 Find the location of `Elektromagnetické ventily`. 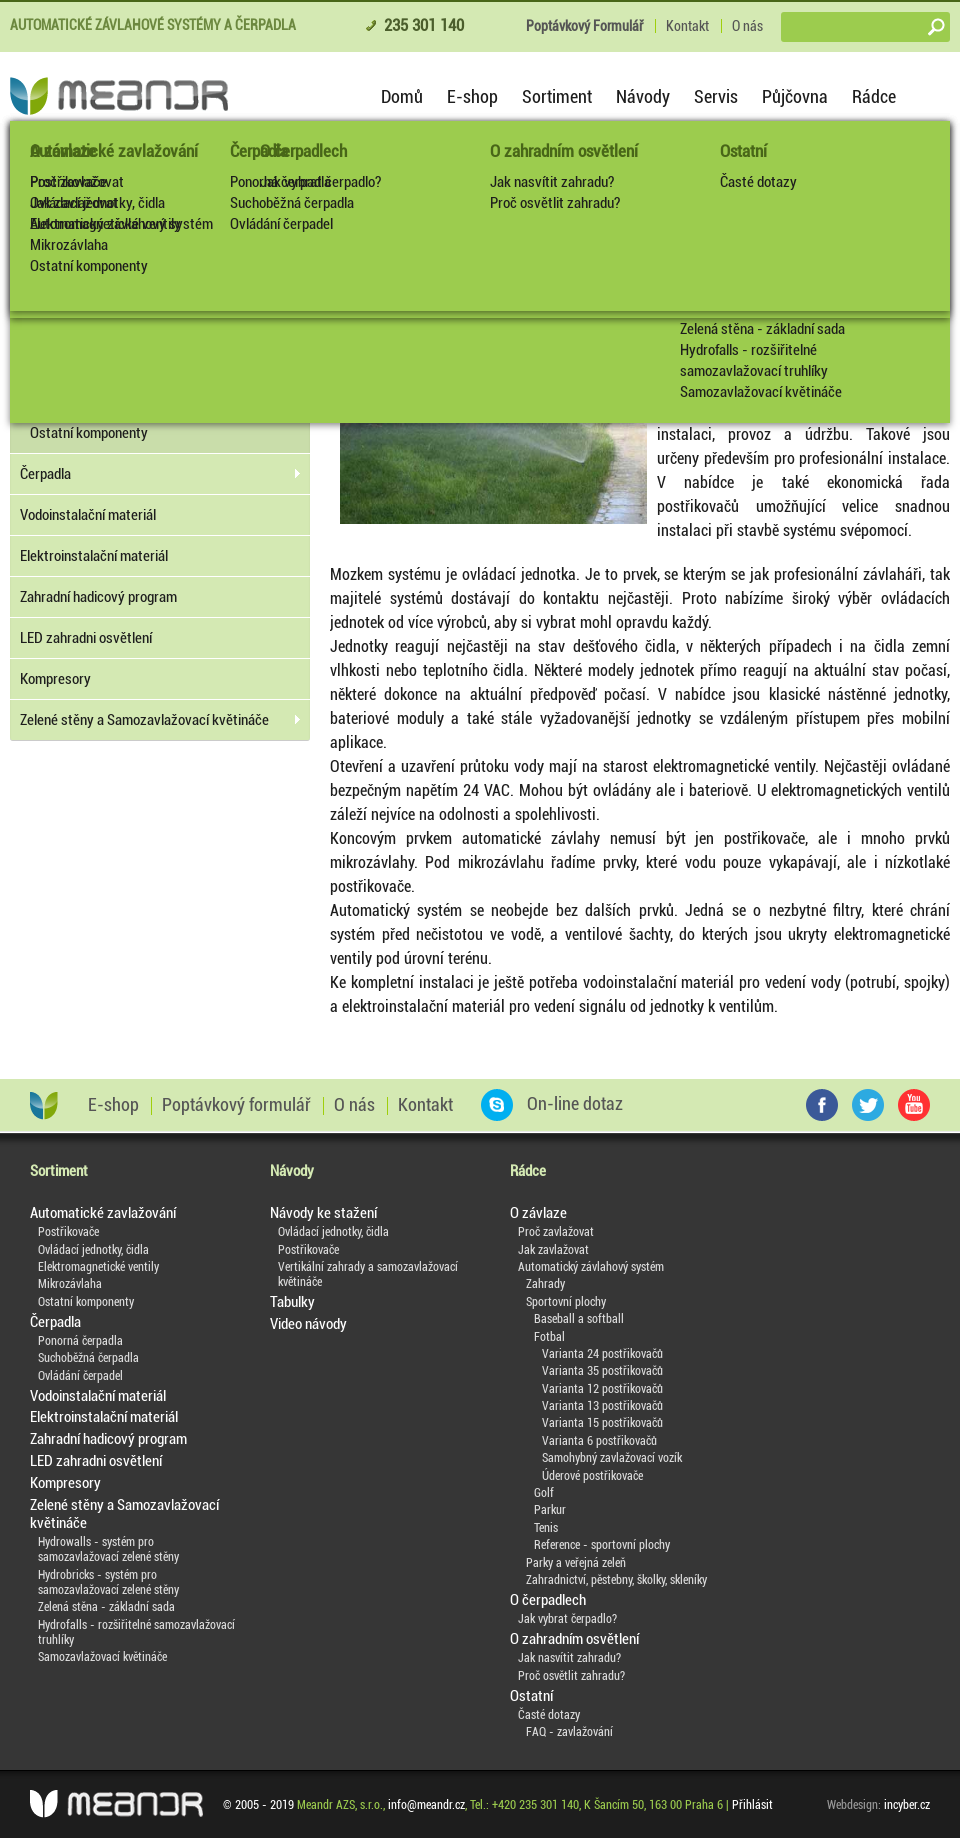

Elektromagnetické ventily is located at coordinates (105, 224).